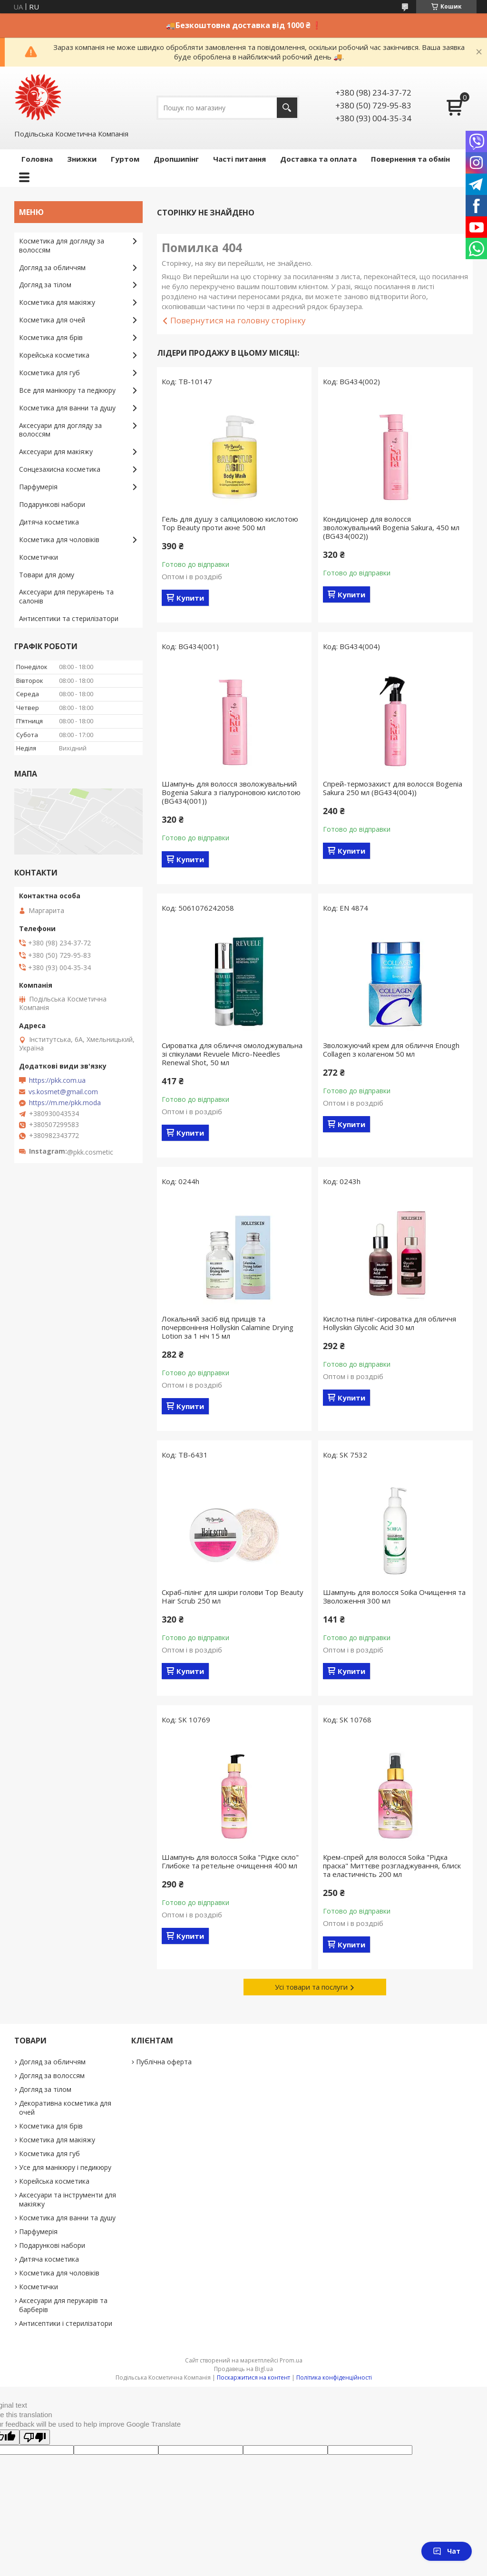  I want to click on Догляд за волоссям, so click(52, 2075).